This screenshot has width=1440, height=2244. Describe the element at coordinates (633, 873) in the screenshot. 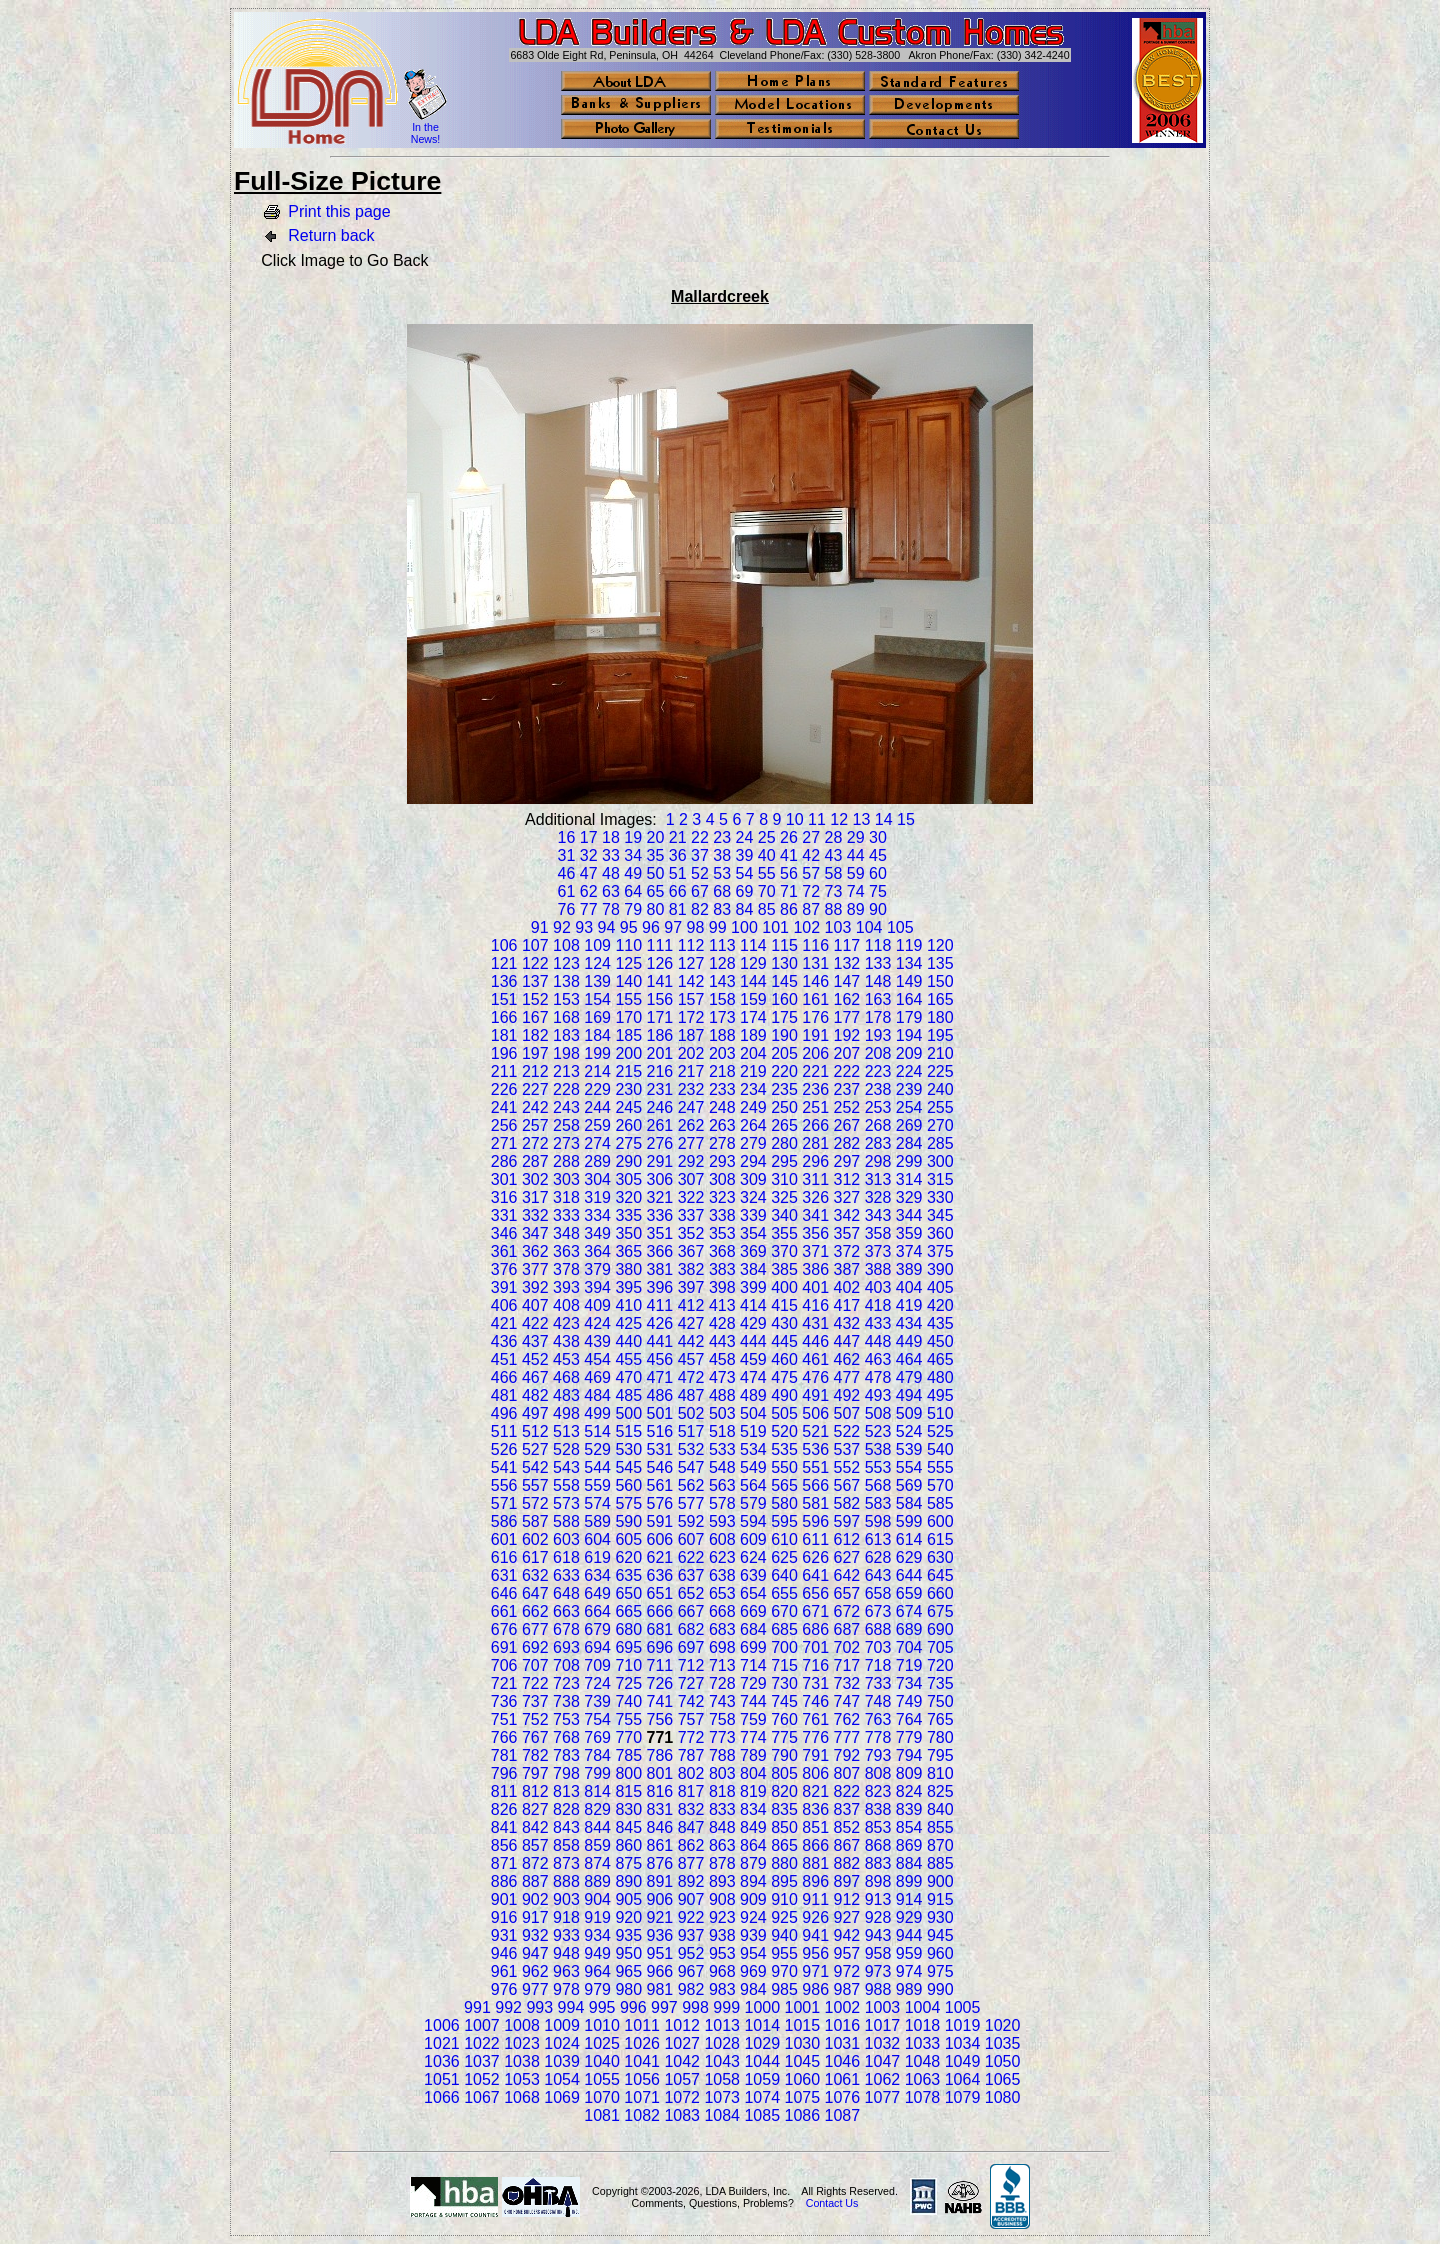

I see `49` at that location.